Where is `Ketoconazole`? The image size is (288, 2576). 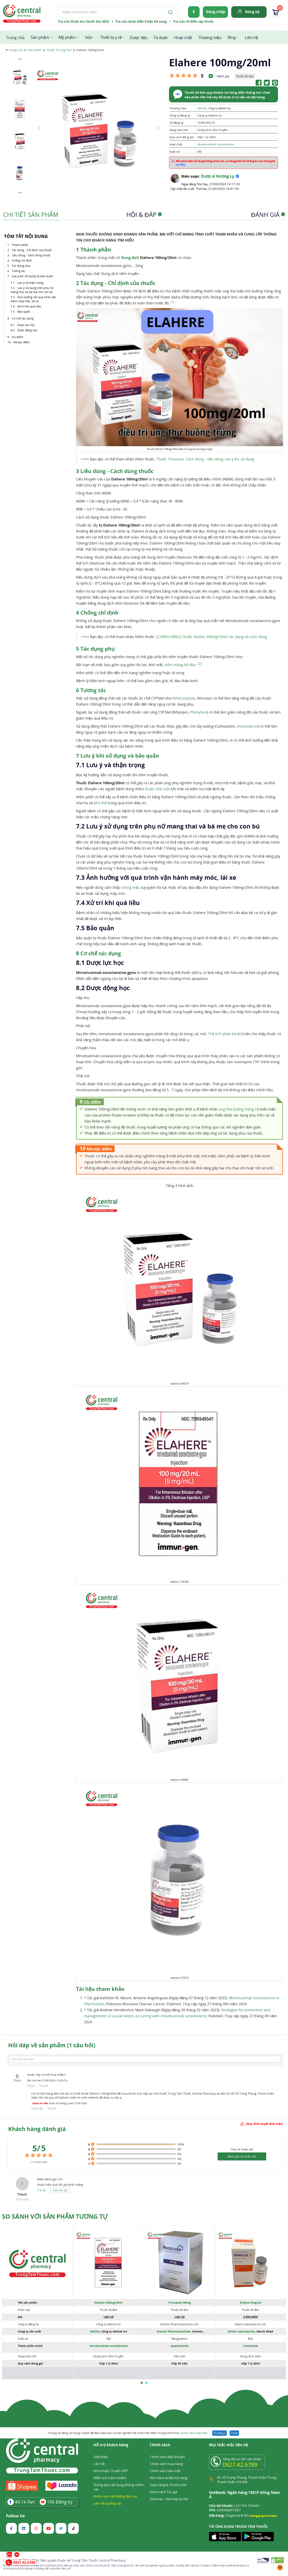
Ketoconazole is located at coordinates (184, 698).